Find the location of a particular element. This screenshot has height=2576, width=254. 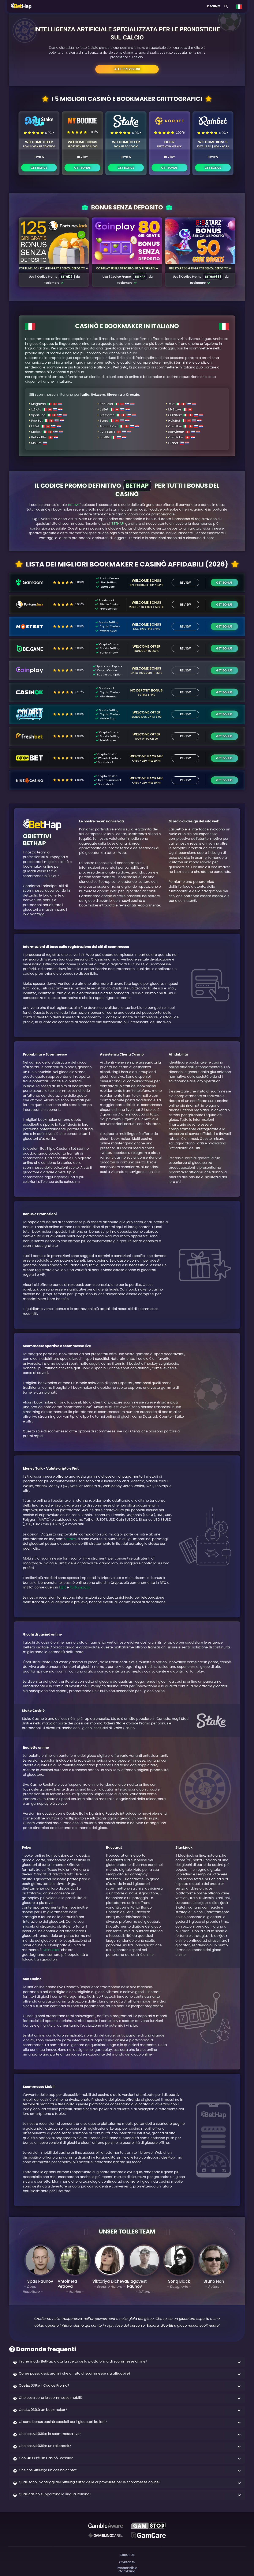

[Richiedi 50 giri gratuiti Bonus senza deposito su 888Starz Casino] is located at coordinates (200, 240).